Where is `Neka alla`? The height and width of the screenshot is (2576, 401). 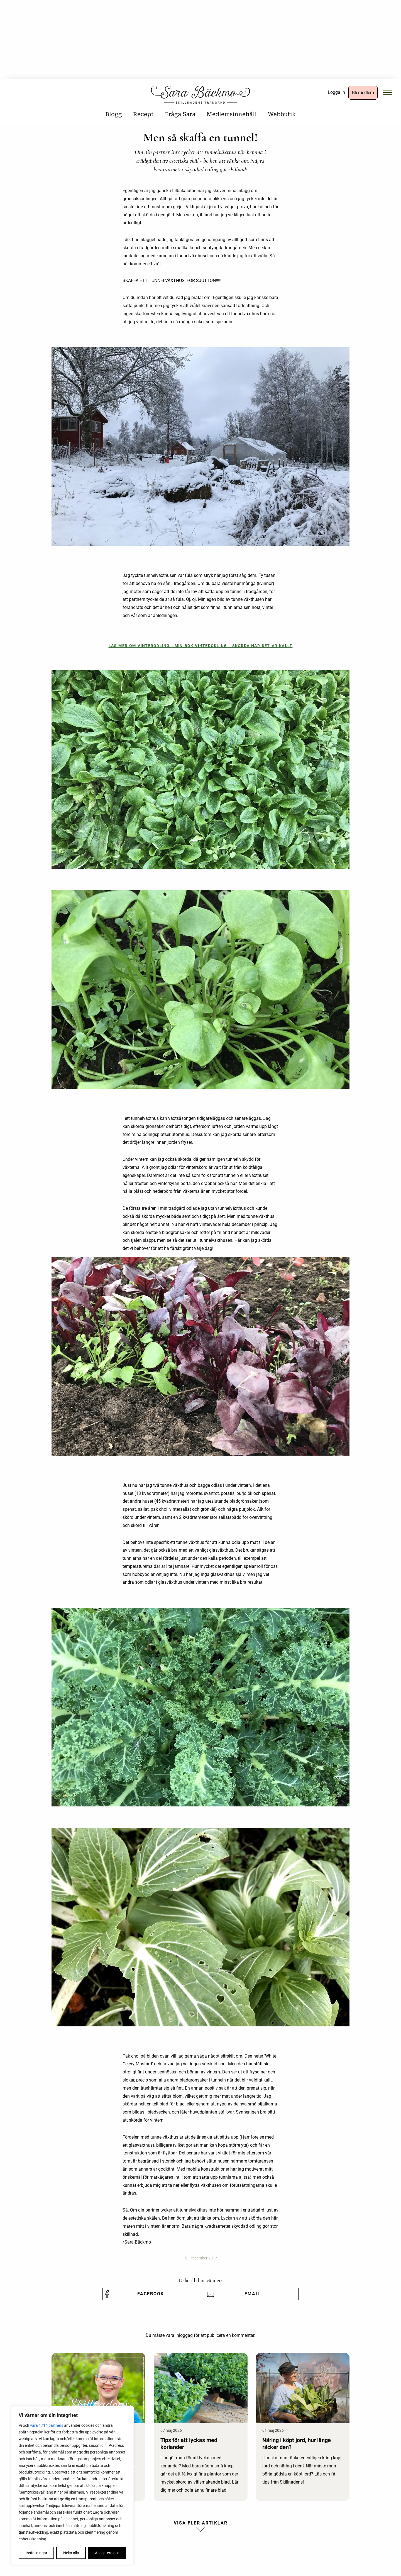 Neka alla is located at coordinates (71, 2553).